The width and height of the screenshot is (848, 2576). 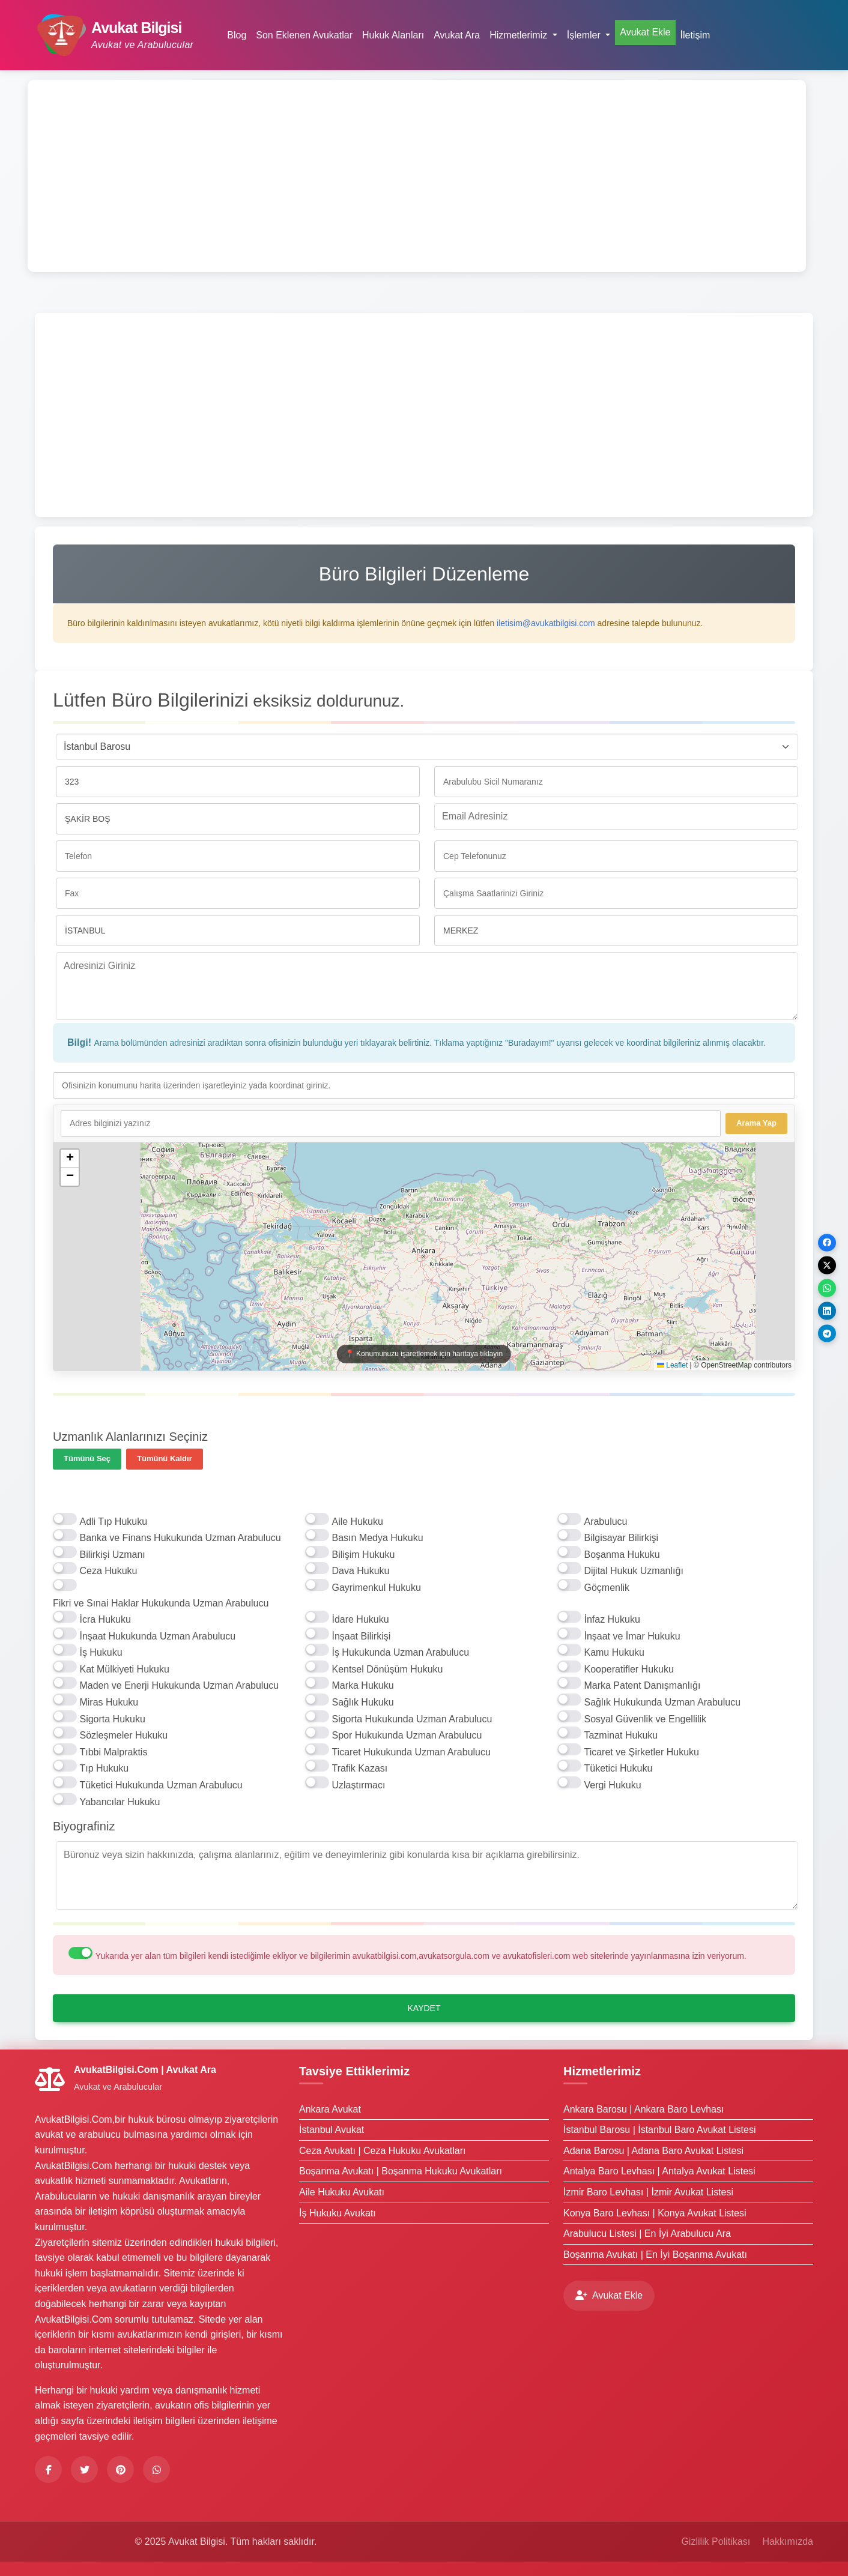 What do you see at coordinates (104, 1768) in the screenshot?
I see `Tıp Hukuku` at bounding box center [104, 1768].